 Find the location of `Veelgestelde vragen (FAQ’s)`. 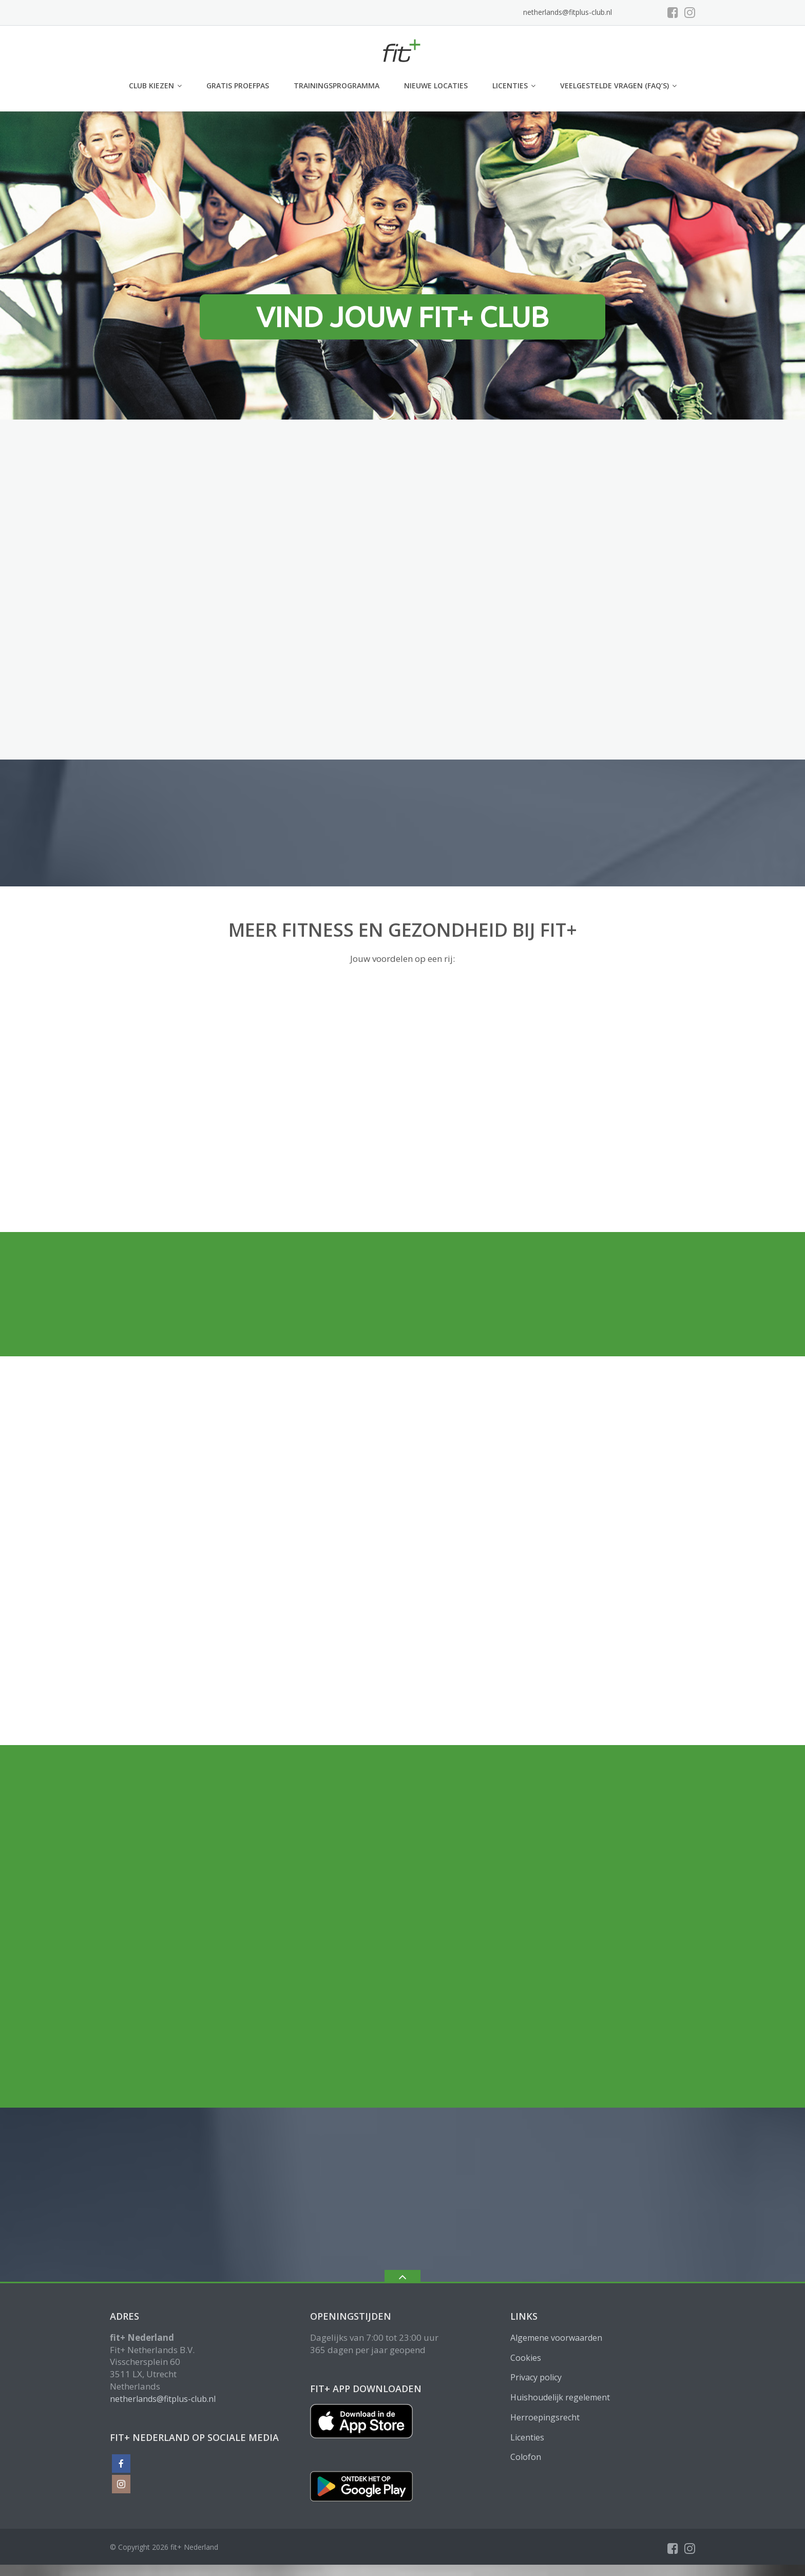

Veelgestelde vragen (FAQ’s) is located at coordinates (614, 85).